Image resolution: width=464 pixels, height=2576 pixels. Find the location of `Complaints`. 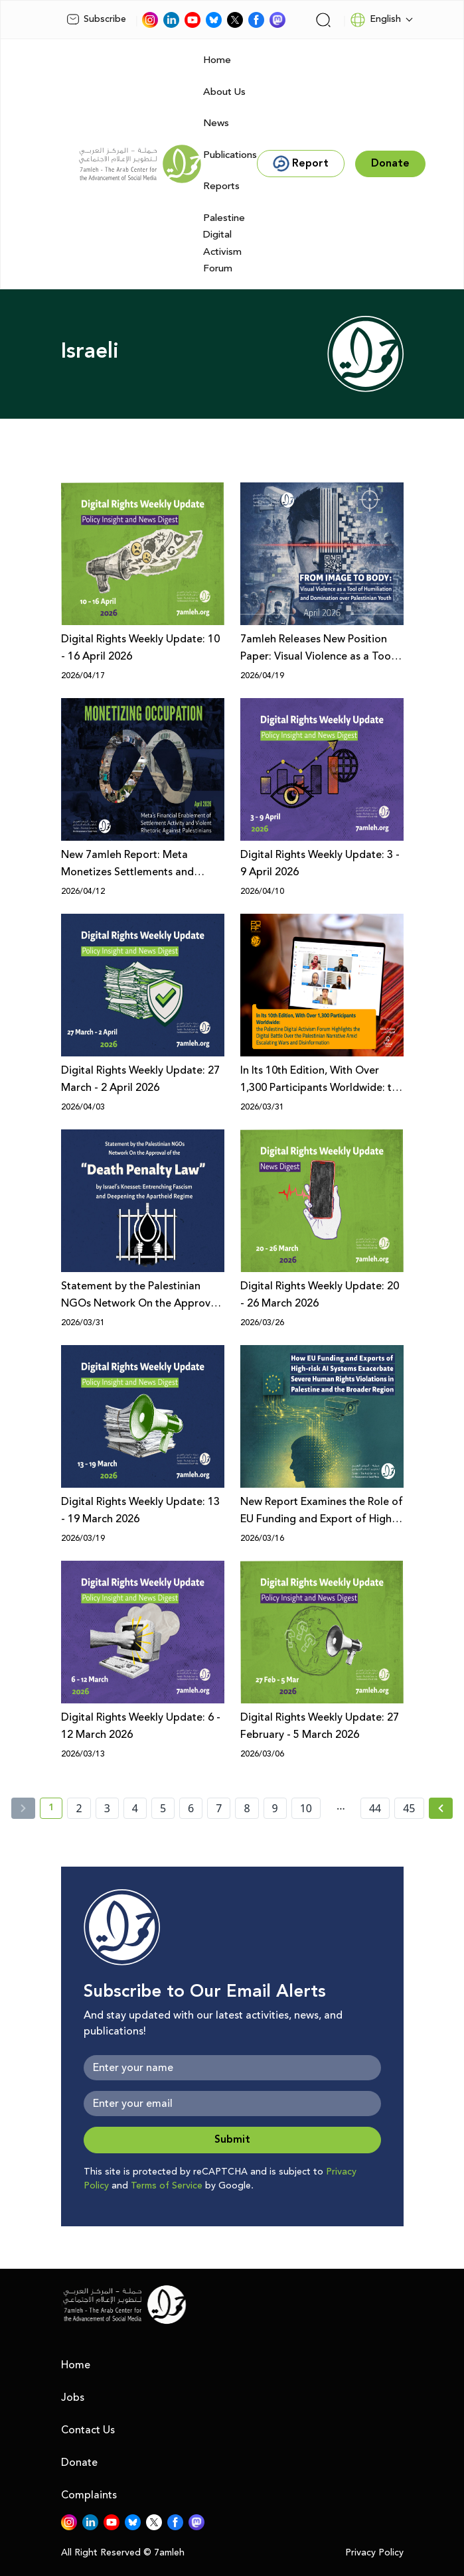

Complaints is located at coordinates (89, 2495).